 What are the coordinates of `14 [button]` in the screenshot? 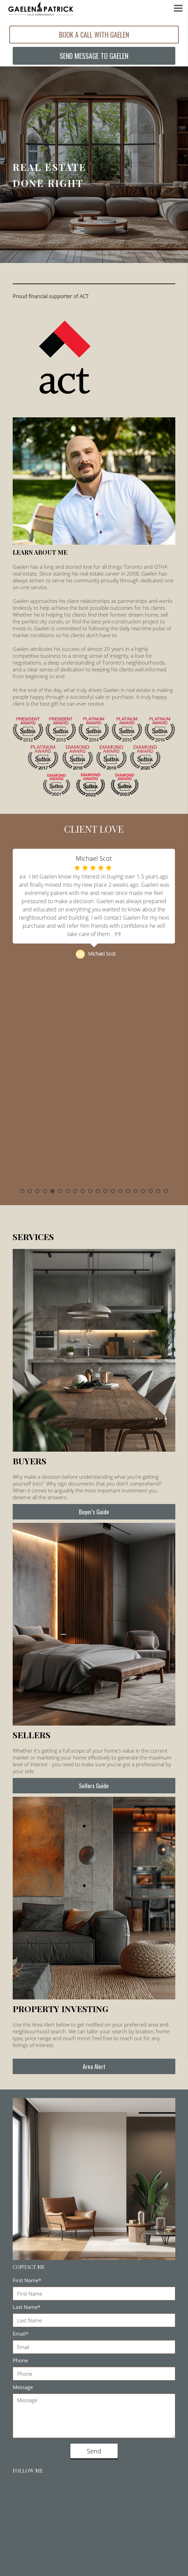 It's located at (120, 1186).